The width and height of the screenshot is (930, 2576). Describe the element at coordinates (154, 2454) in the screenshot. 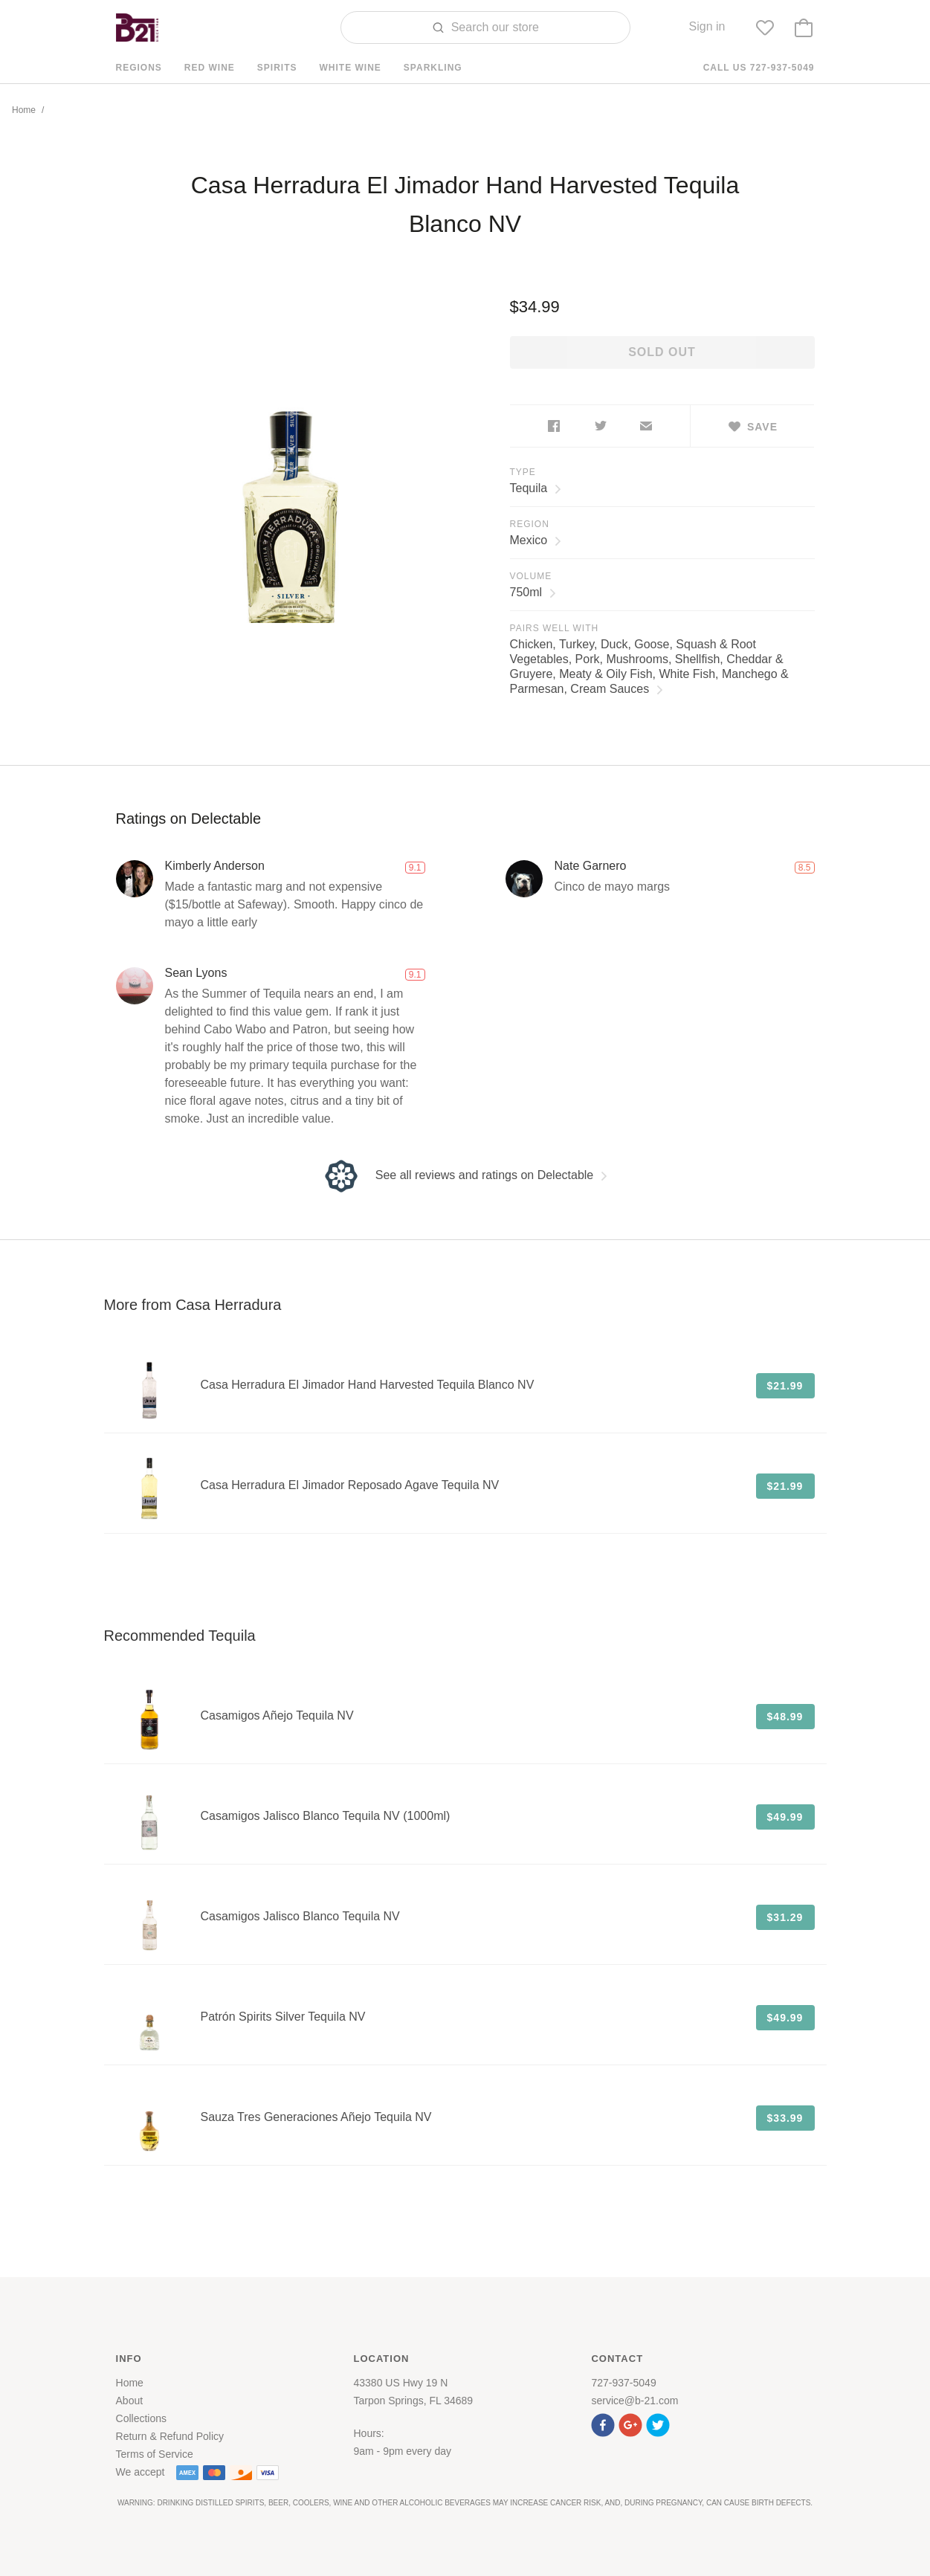

I see `Terms of Service` at that location.